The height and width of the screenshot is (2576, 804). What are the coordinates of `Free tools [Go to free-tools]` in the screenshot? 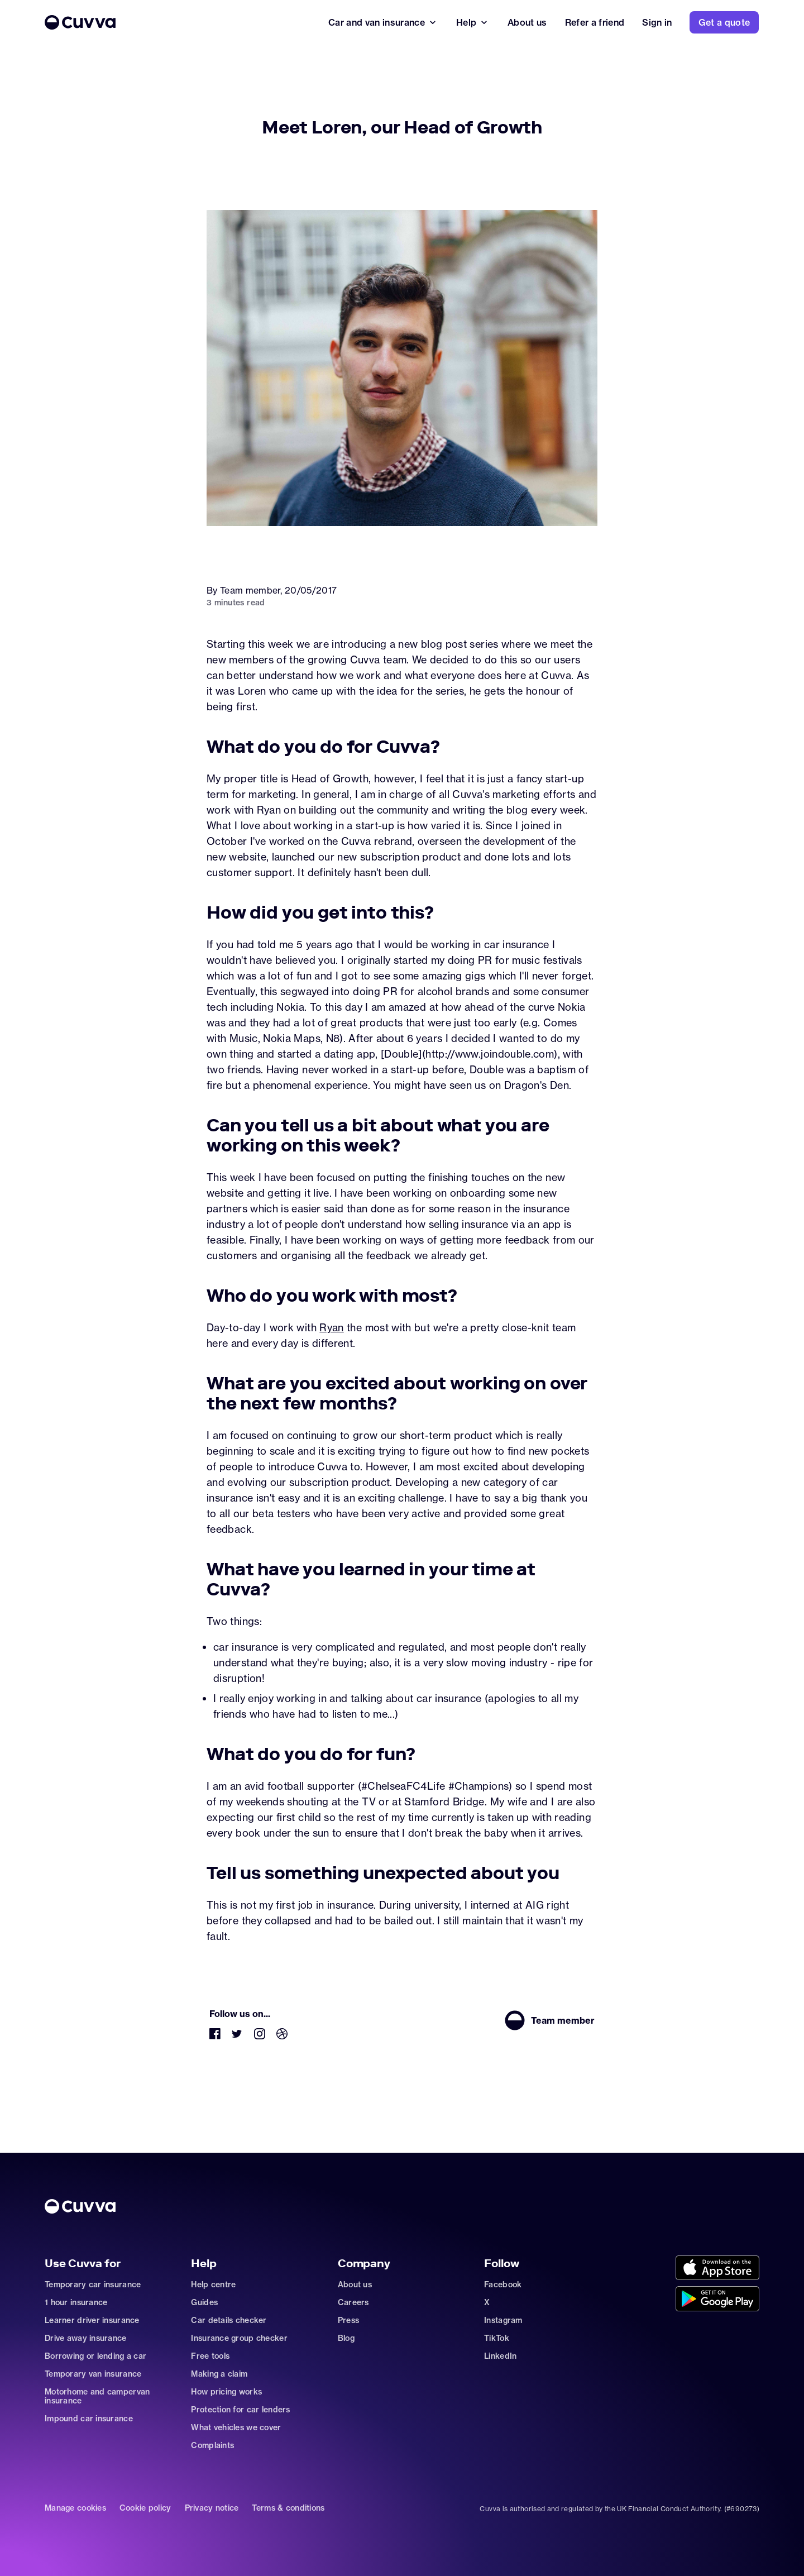 It's located at (210, 2356).